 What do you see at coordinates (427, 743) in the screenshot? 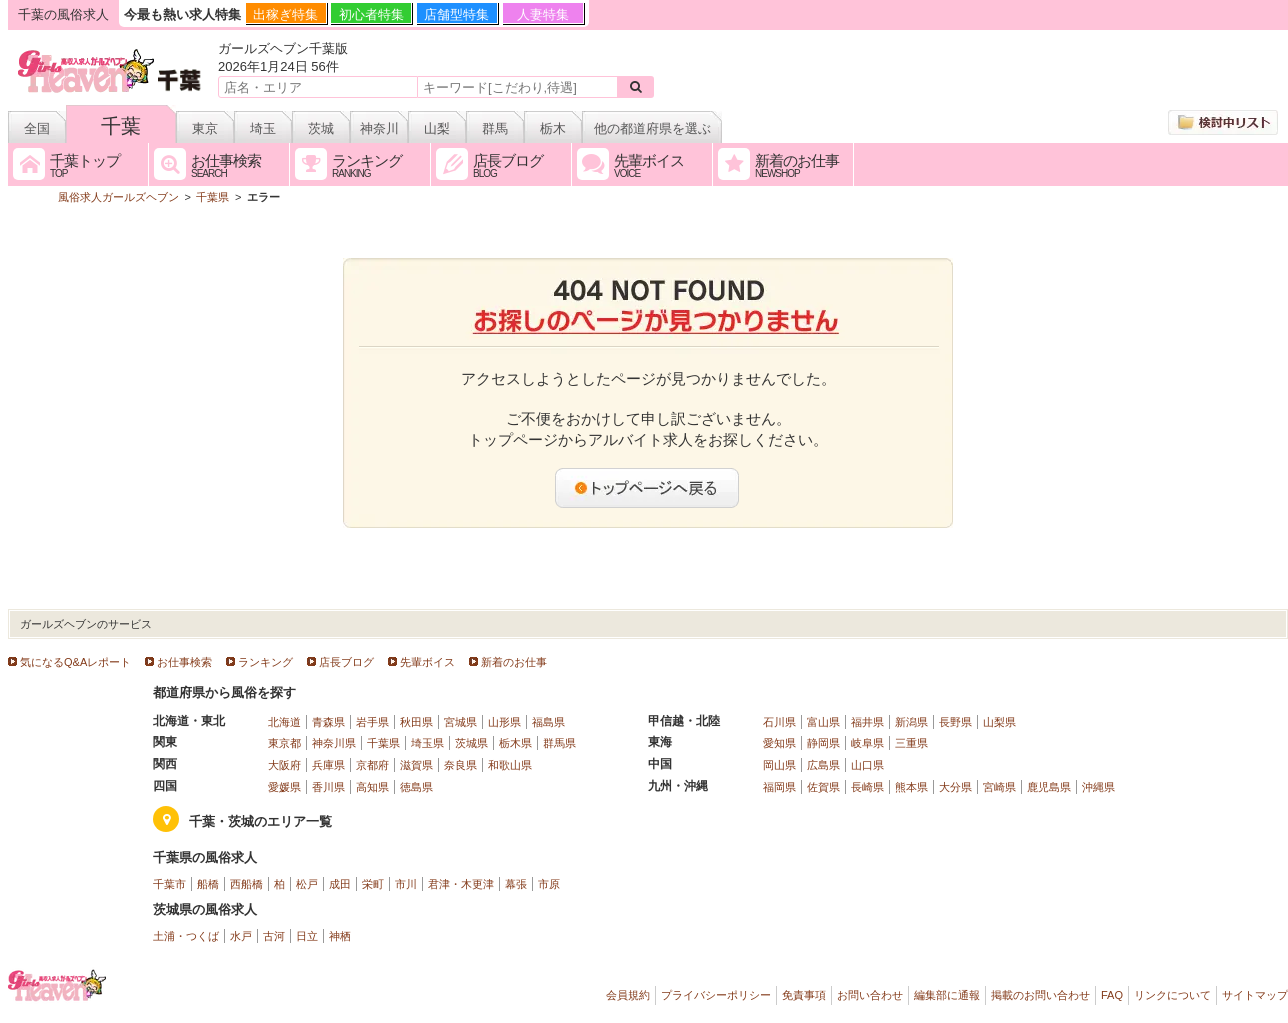
I see `埼玉県` at bounding box center [427, 743].